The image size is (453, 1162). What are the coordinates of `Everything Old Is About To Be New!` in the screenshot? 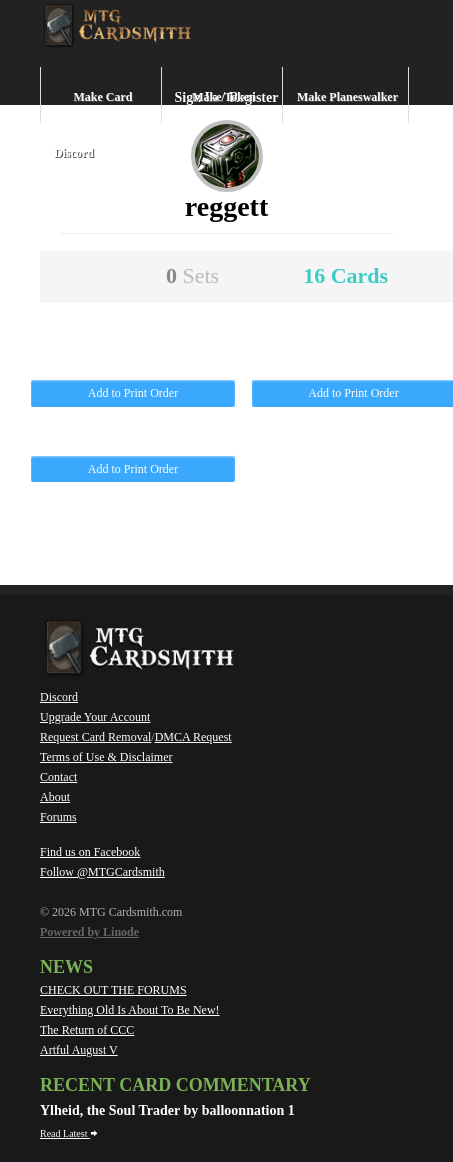 It's located at (130, 1010).